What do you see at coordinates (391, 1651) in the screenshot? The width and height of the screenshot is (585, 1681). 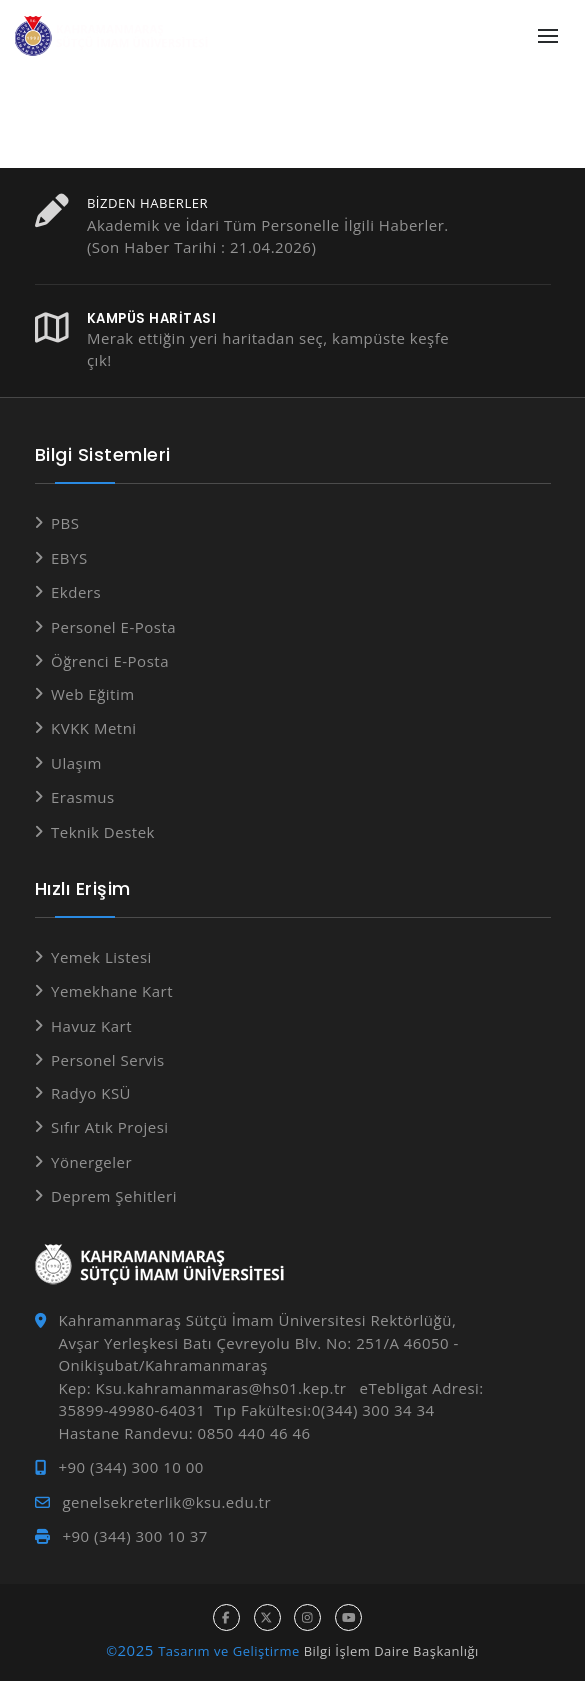 I see `Bilgi İşlem Daire Başkanlığı` at bounding box center [391, 1651].